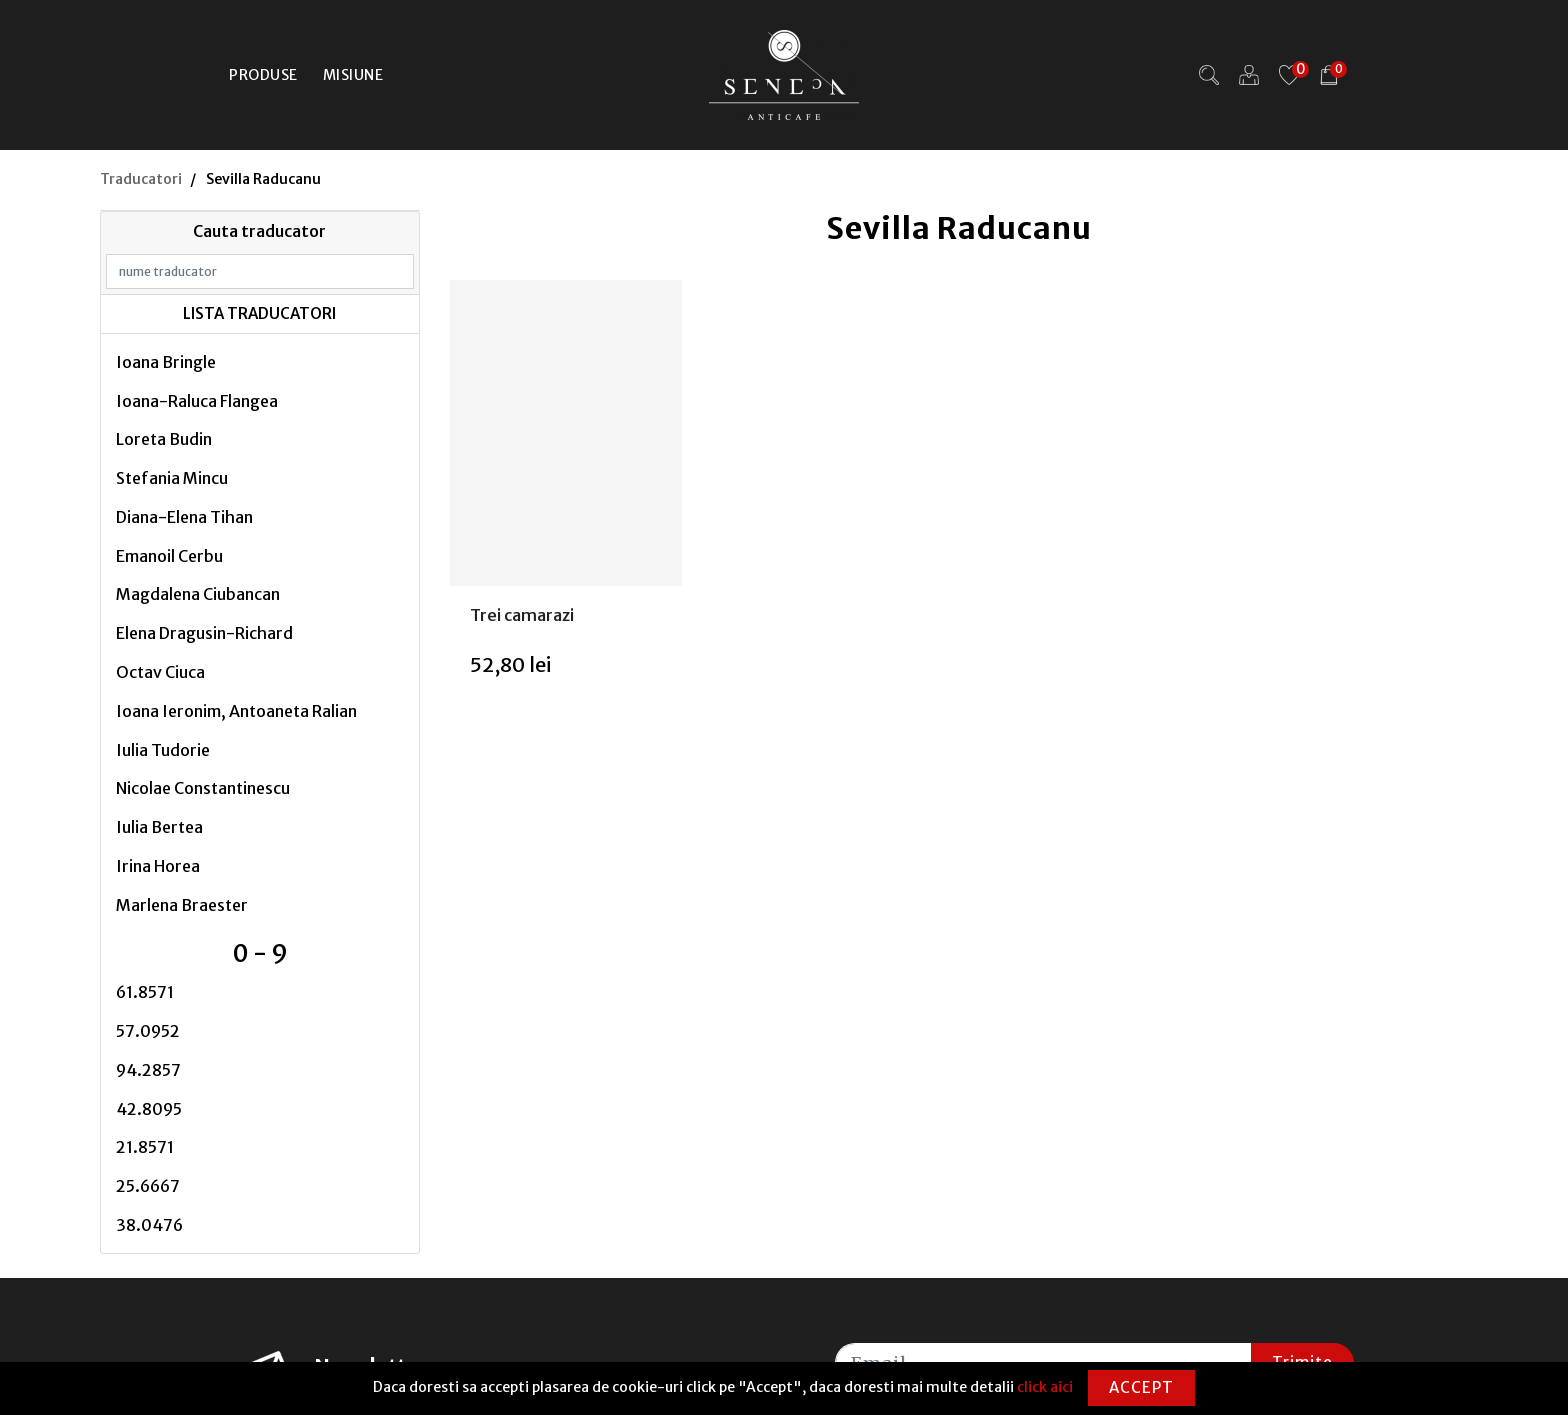  What do you see at coordinates (148, 1186) in the screenshot?
I see `25.6667` at bounding box center [148, 1186].